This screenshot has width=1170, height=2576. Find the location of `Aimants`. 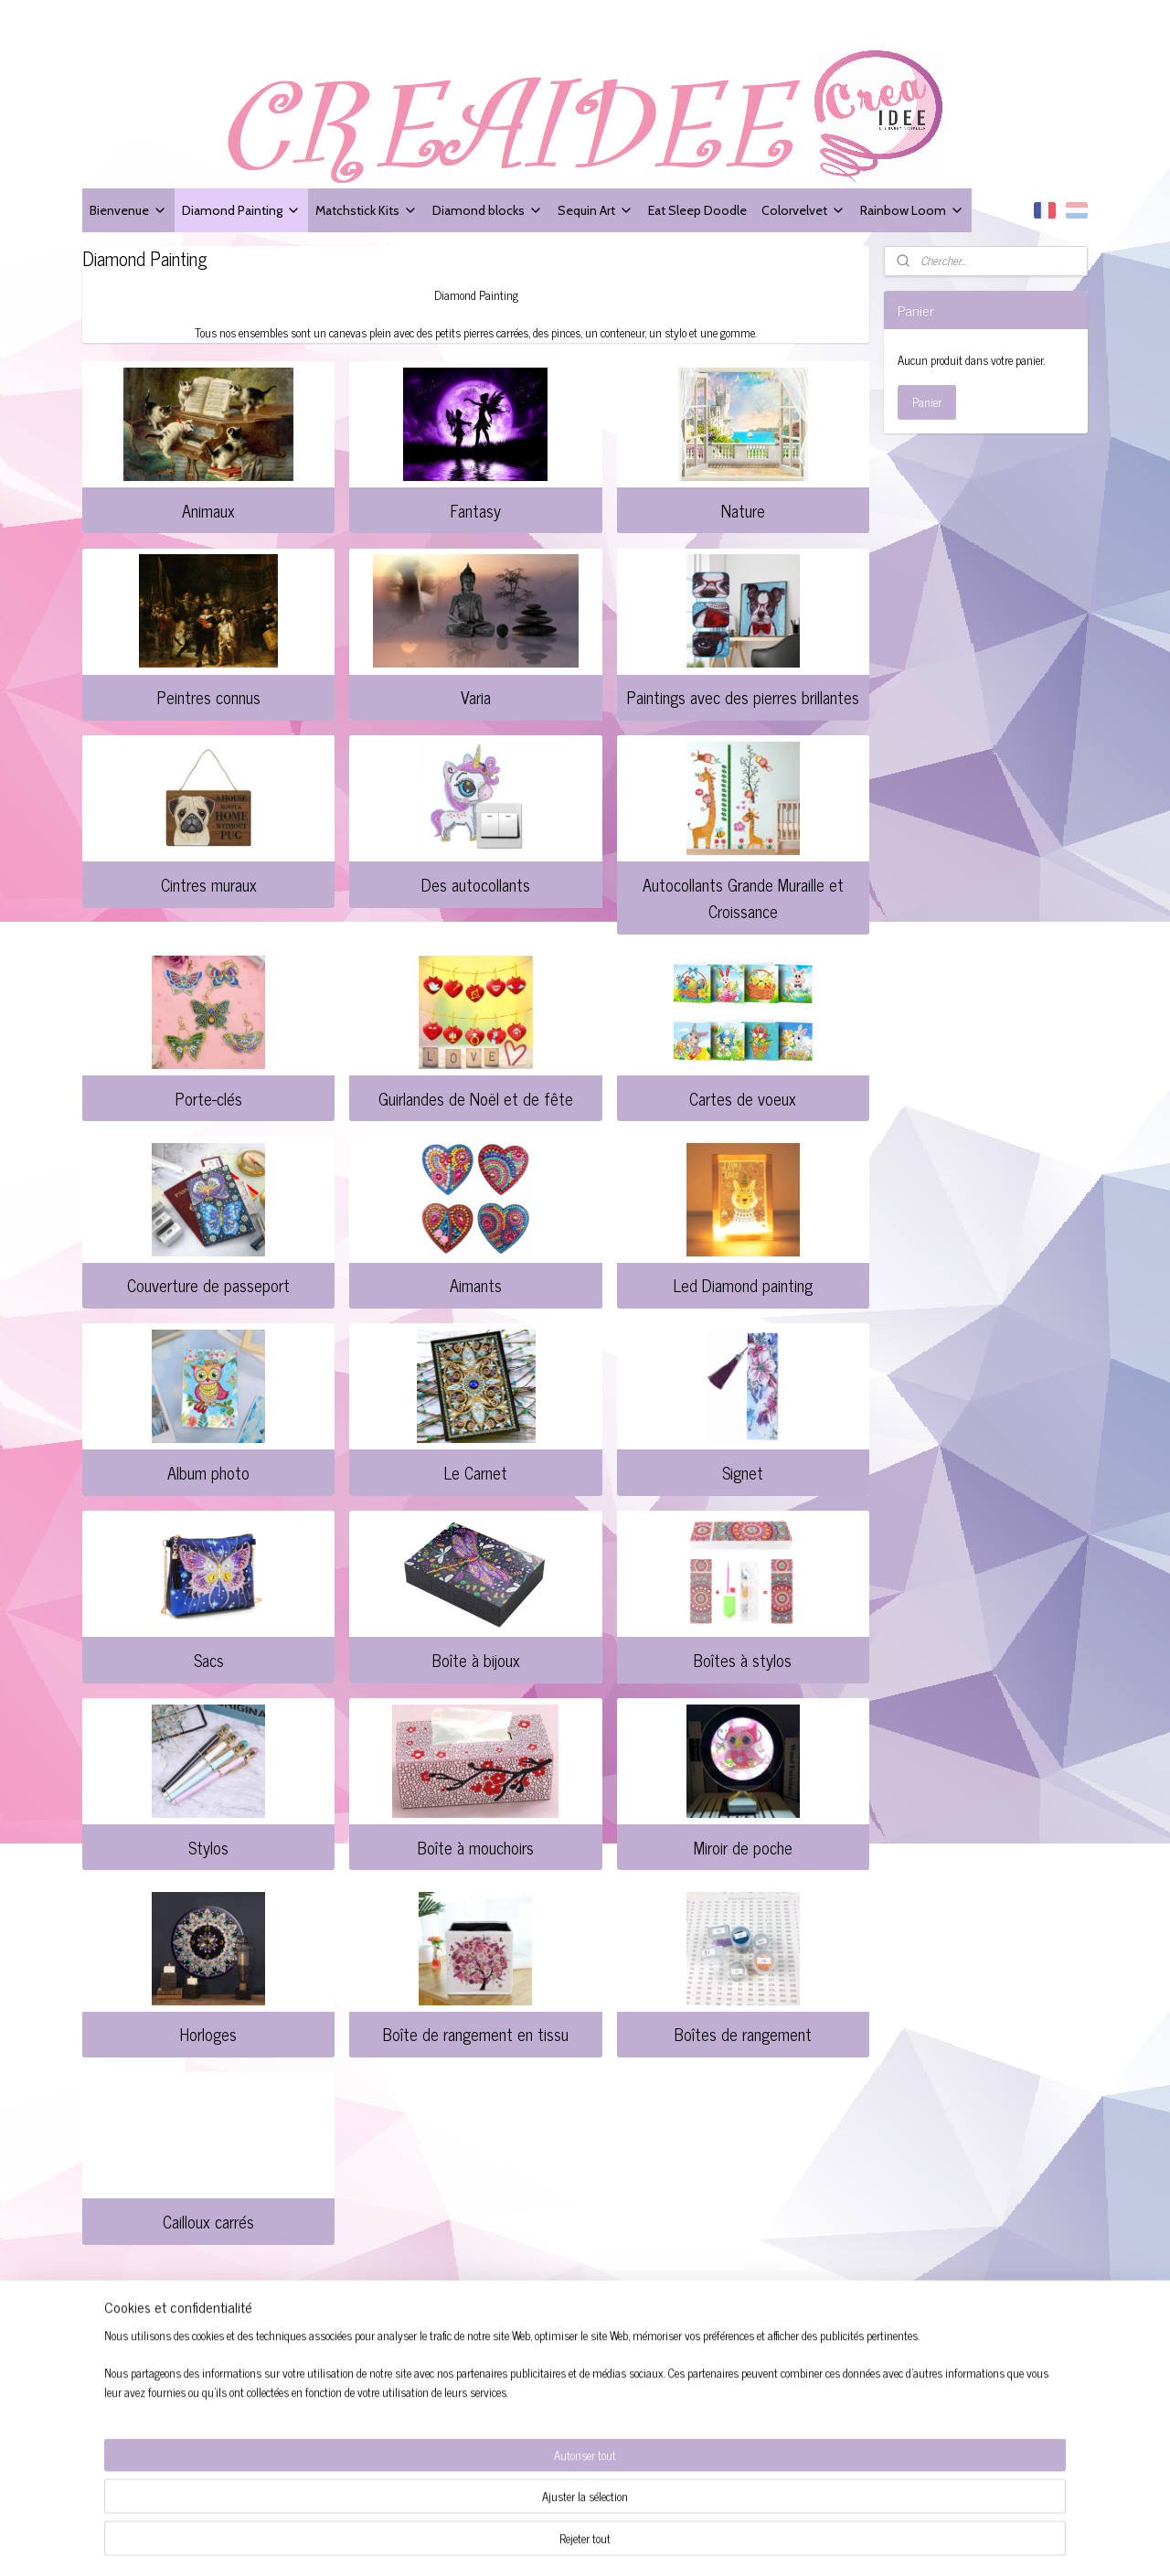

Aimants is located at coordinates (476, 1285).